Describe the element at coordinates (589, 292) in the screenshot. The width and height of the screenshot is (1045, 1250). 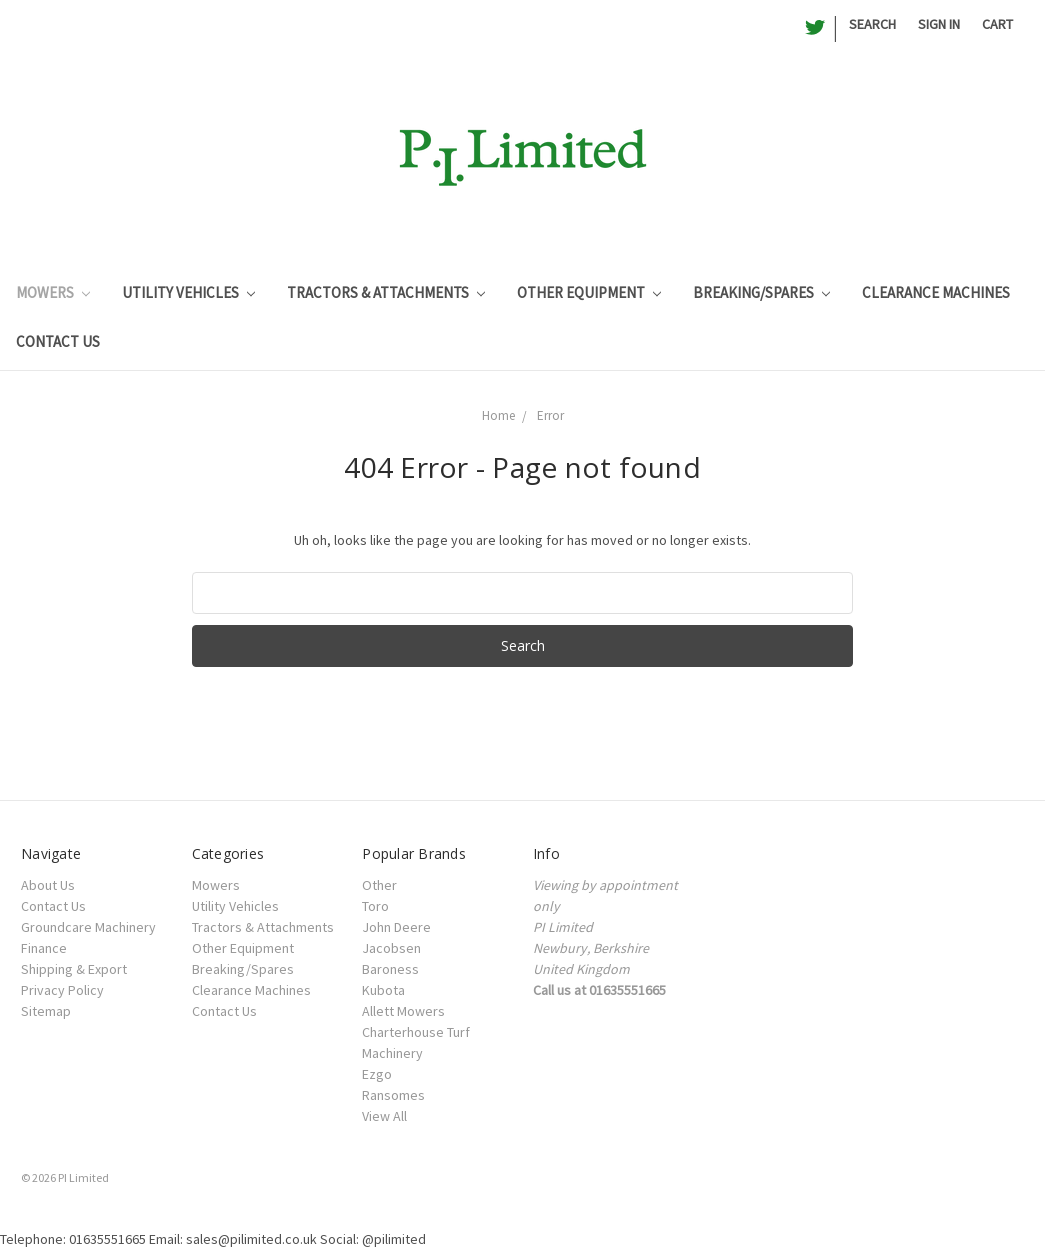
I see `Other Equipment` at that location.